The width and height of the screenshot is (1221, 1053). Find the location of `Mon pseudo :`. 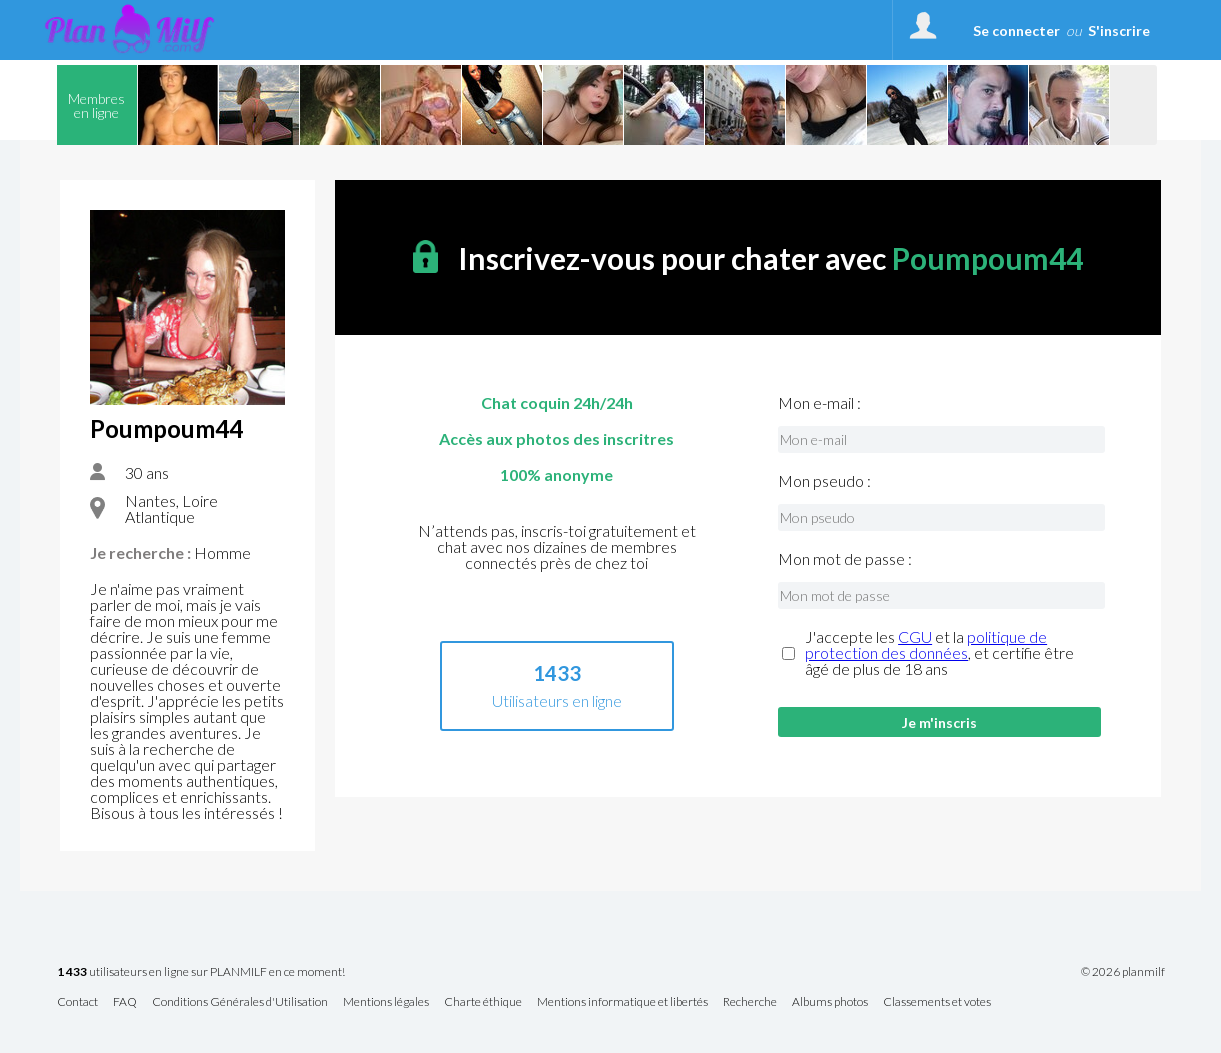

Mon pseudo : is located at coordinates (824, 481).